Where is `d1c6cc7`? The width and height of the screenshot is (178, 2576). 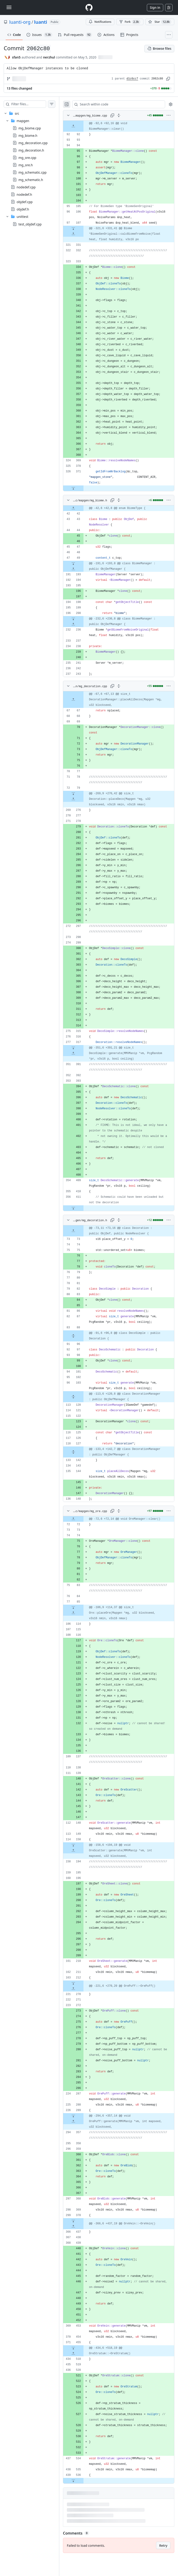 d1c6cc7 is located at coordinates (132, 78).